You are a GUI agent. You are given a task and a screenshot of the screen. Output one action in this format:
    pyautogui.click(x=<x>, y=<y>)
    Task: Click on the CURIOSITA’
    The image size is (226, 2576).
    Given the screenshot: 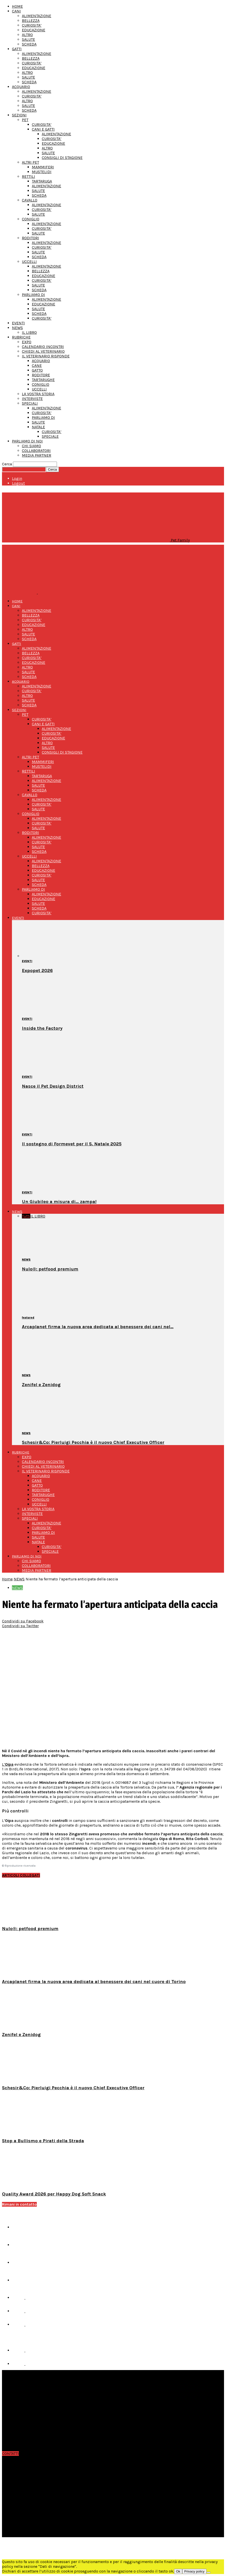 What is the action you would take?
    pyautogui.click(x=32, y=25)
    